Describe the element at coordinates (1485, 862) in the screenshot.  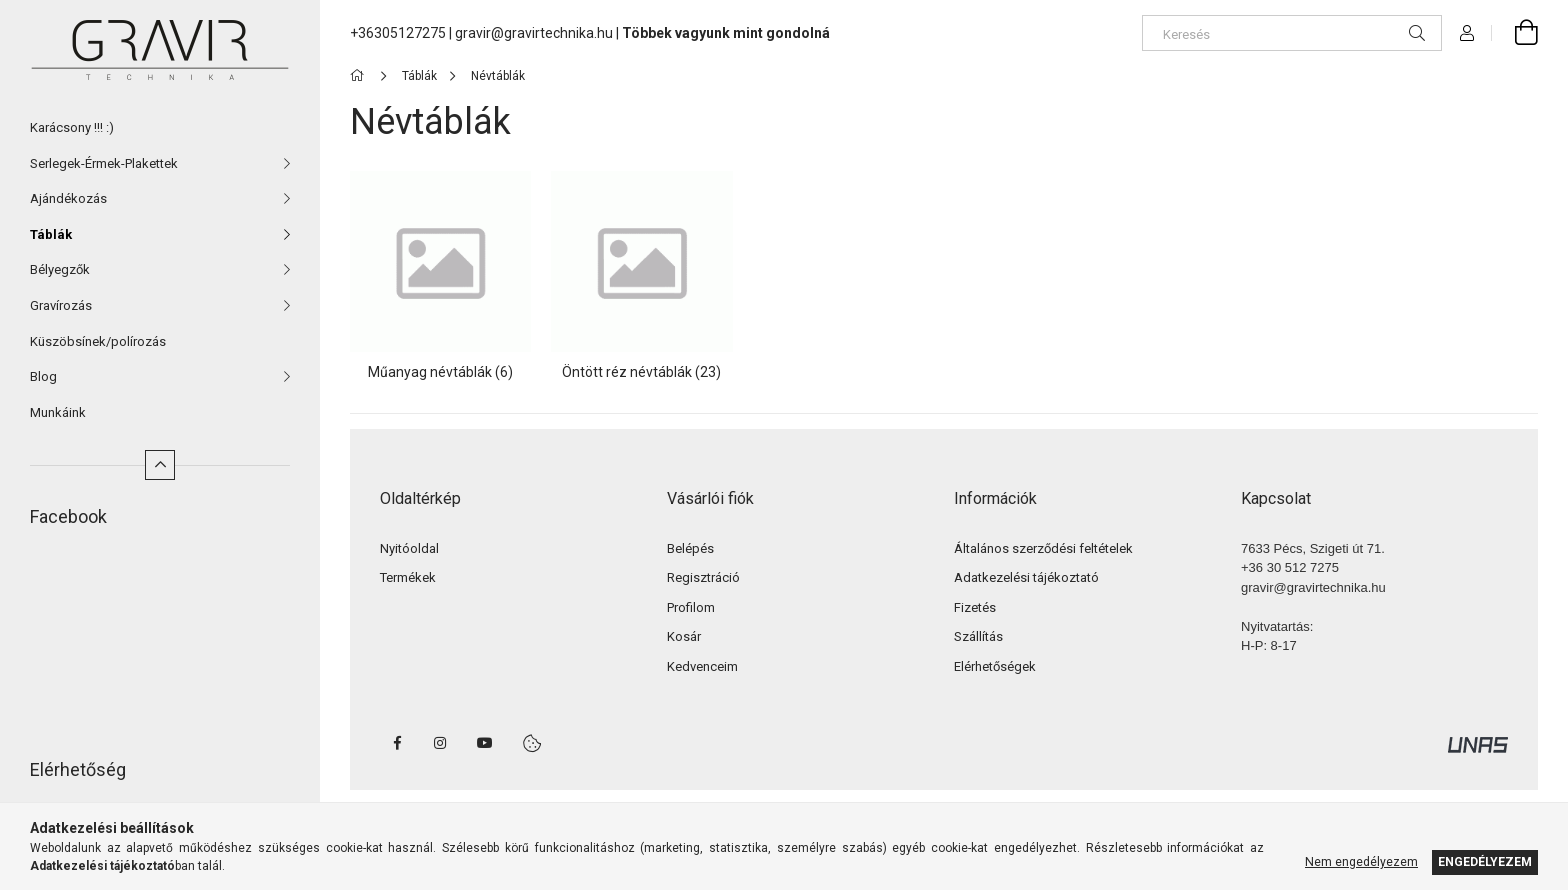
I see `Engedélyezem` at that location.